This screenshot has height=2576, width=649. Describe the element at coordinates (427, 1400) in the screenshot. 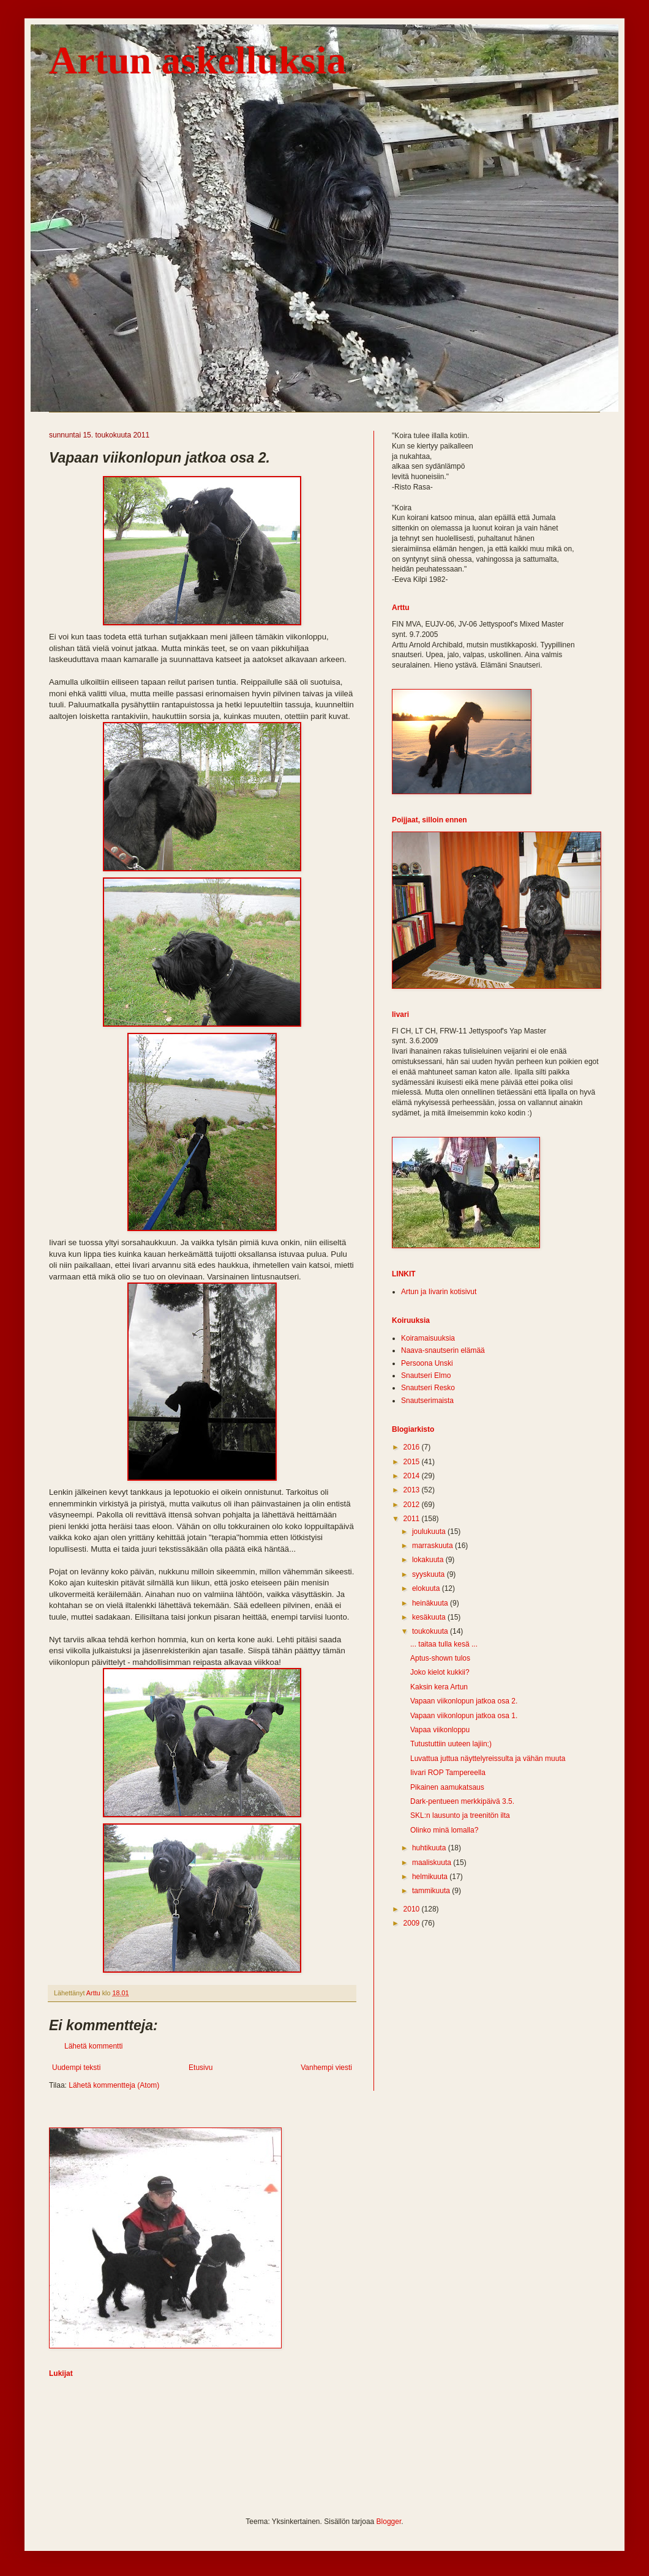

I see `Snautserimaista` at that location.